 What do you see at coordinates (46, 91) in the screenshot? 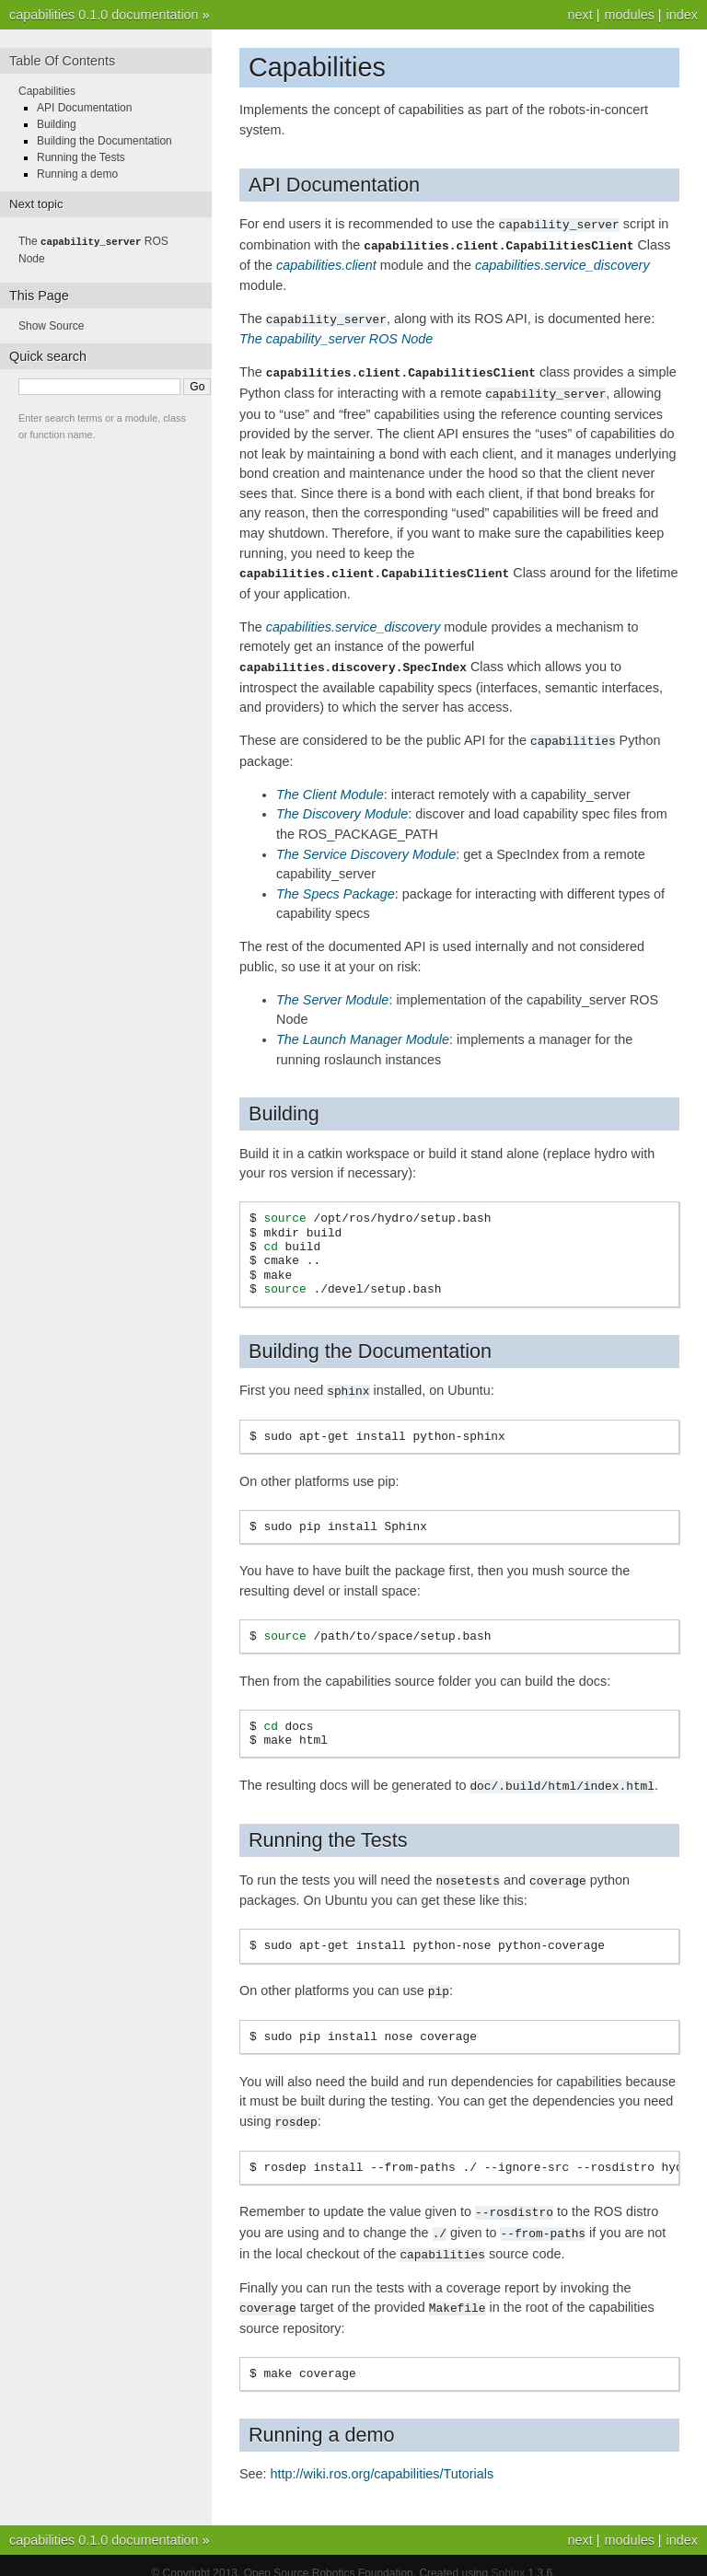
I see `Capabilities` at bounding box center [46, 91].